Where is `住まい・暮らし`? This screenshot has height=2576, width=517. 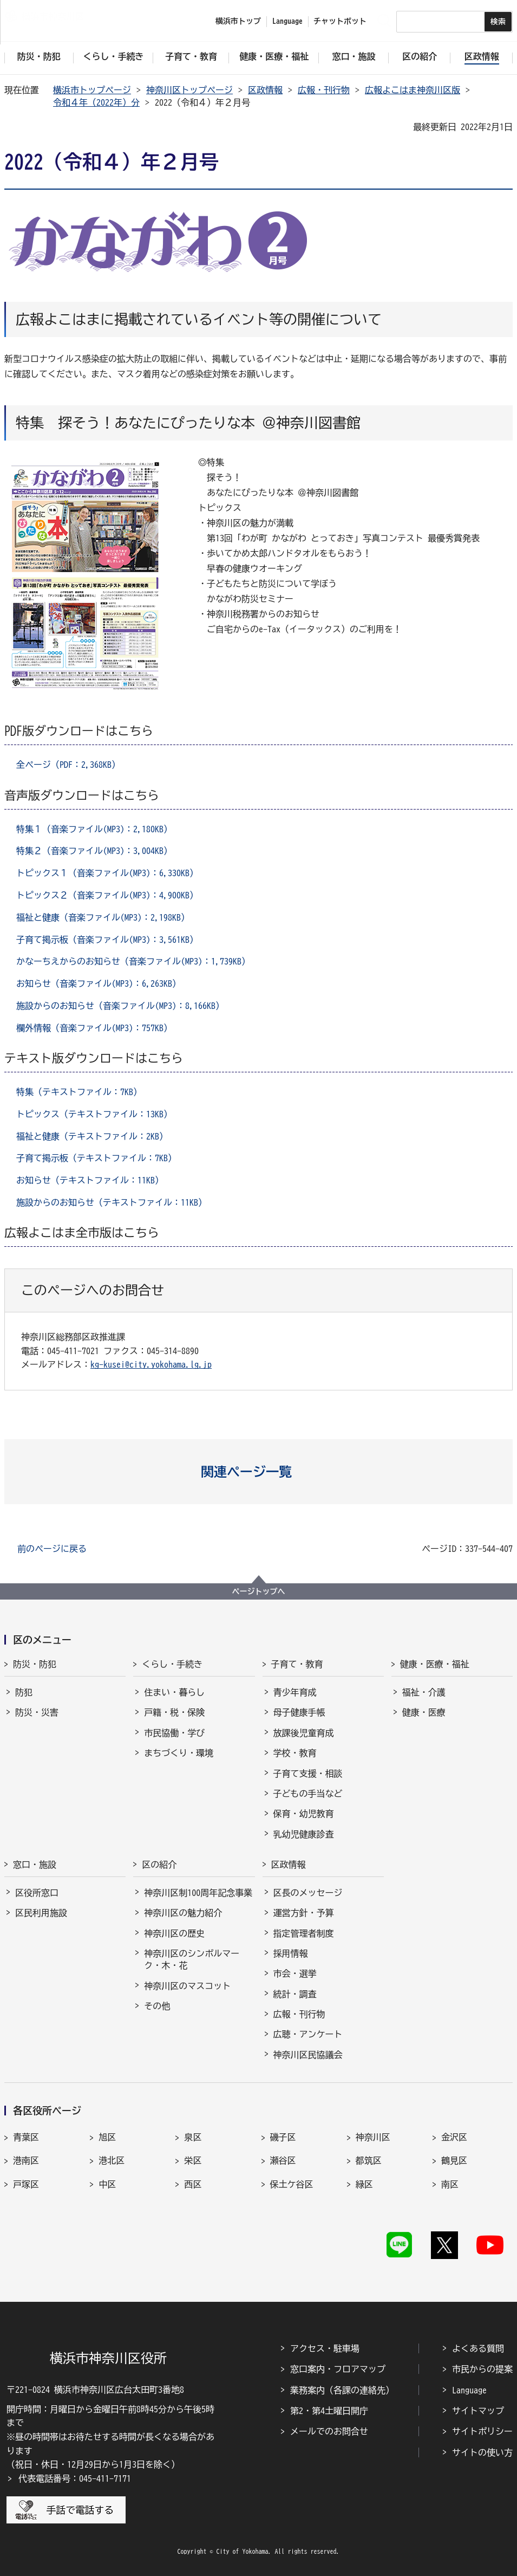
住まい・暮らし is located at coordinates (174, 1692).